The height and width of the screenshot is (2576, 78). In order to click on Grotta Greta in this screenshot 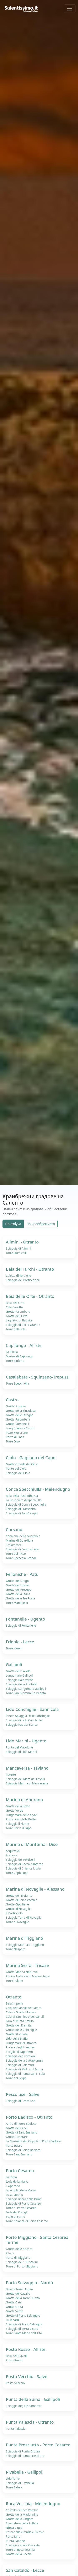, I will do `click(14, 2307)`.